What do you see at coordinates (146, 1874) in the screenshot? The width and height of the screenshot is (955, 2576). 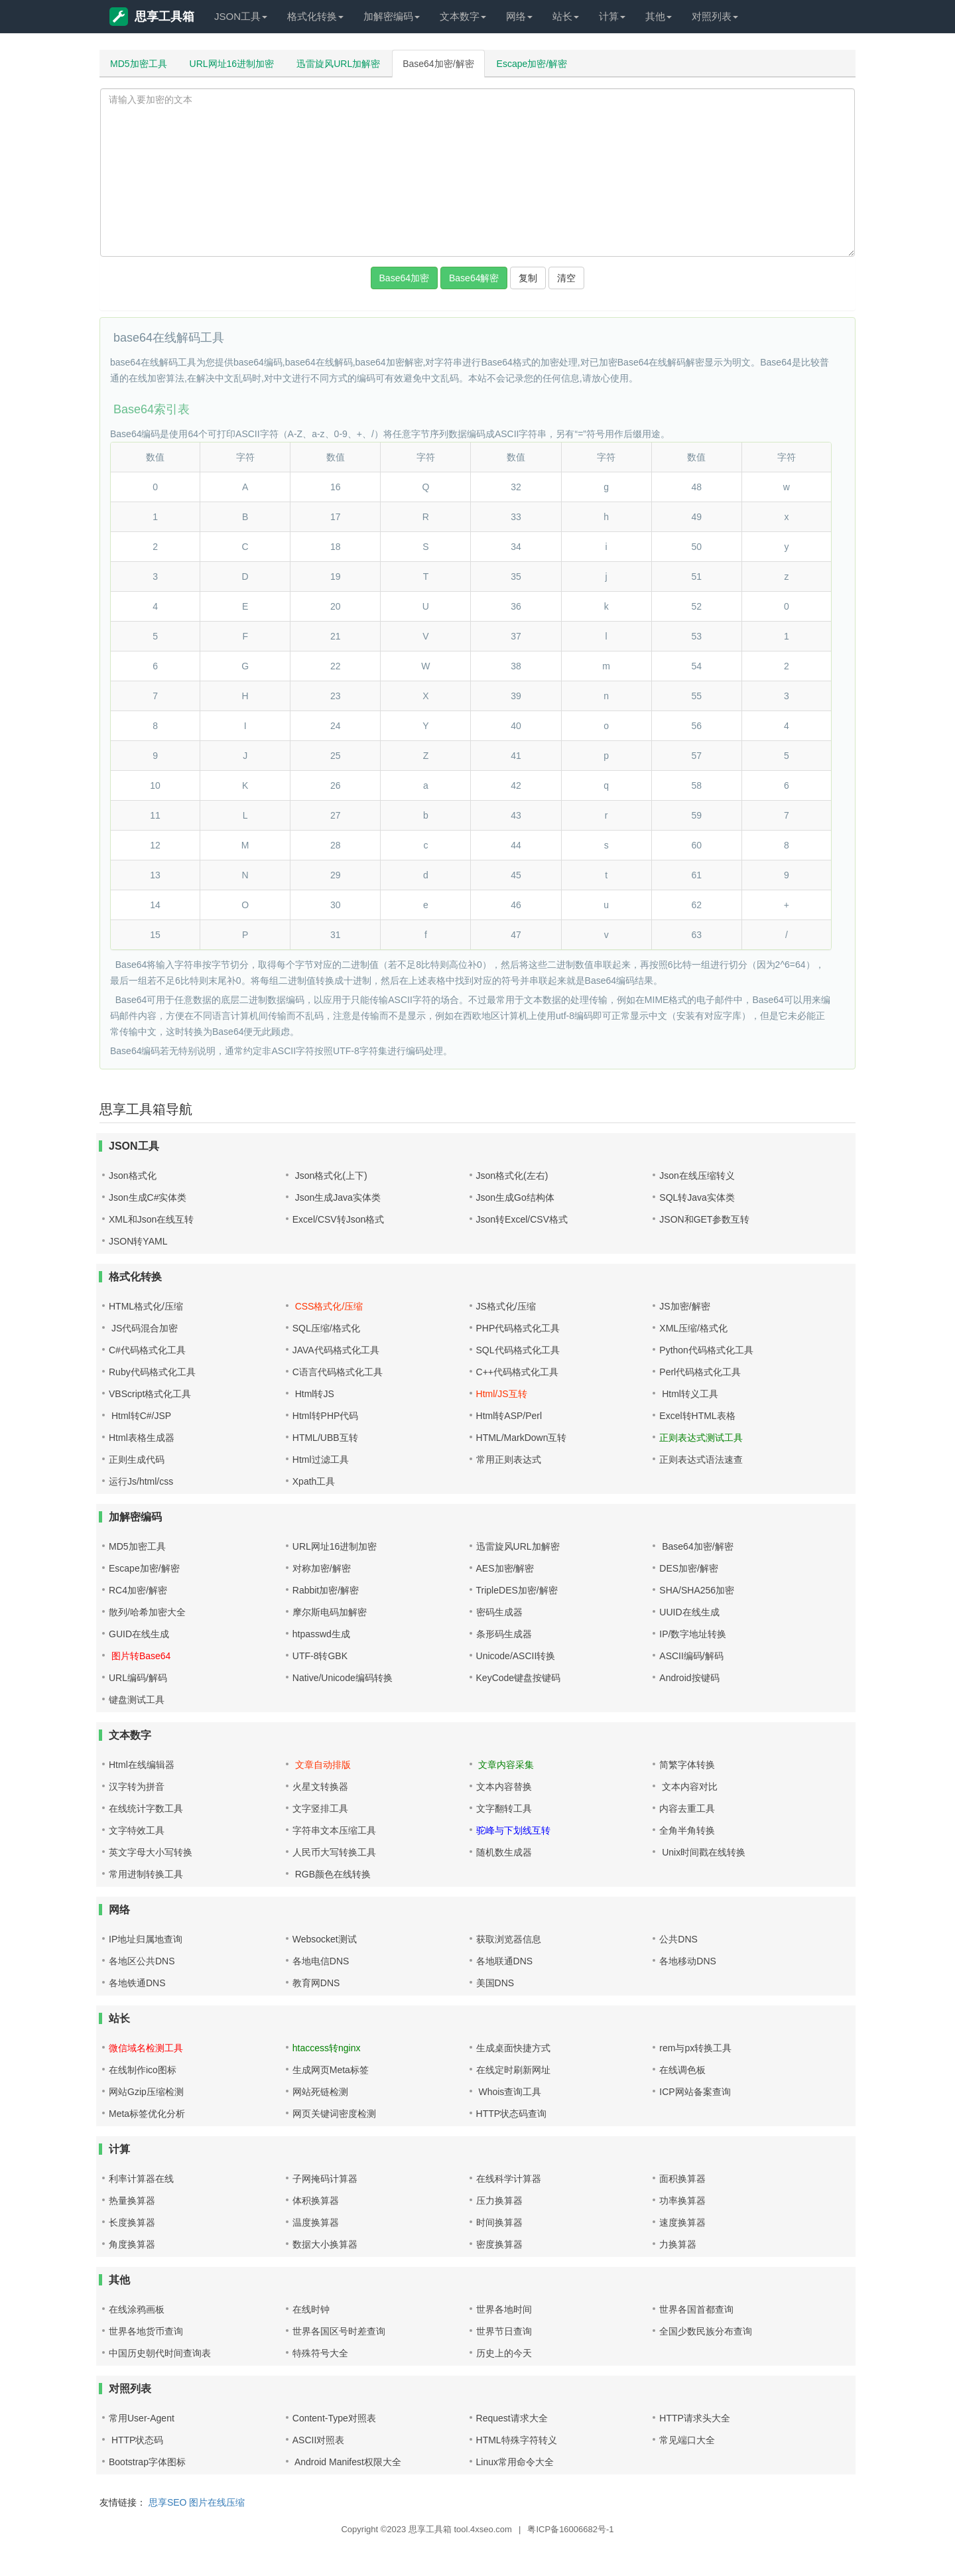 I see `常用进制转换工具` at bounding box center [146, 1874].